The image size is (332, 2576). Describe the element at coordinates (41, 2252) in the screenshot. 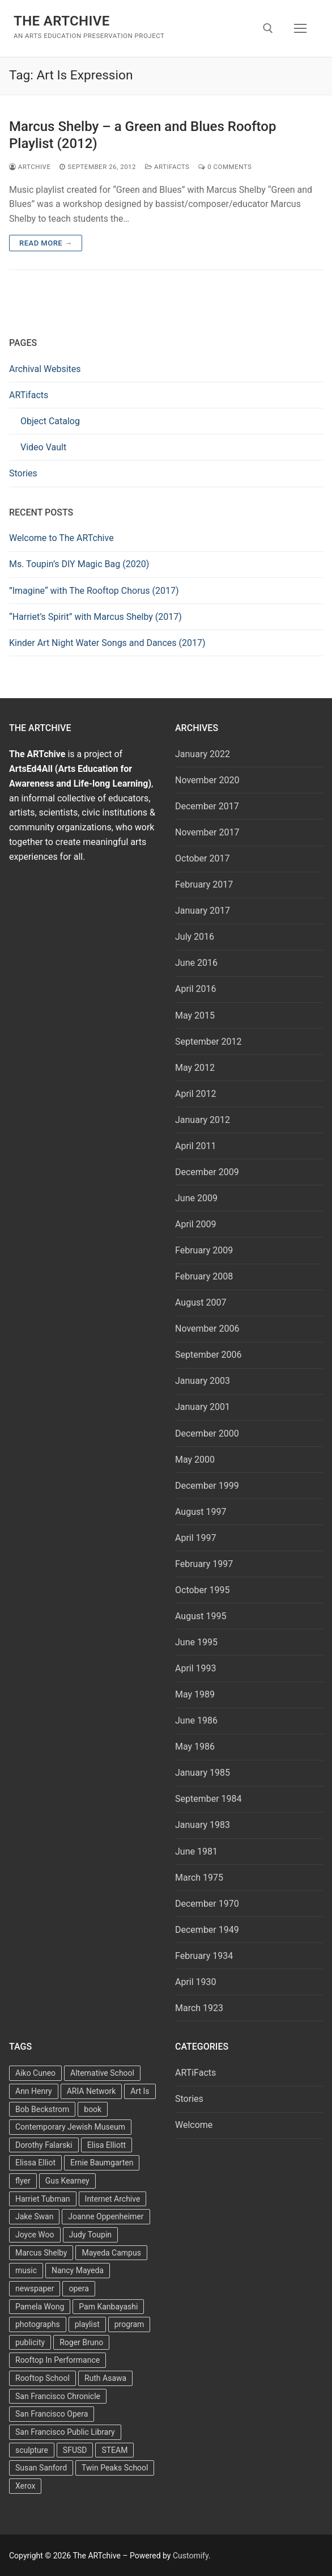

I see `Marcus Shelby [Marcus Shelby (3 items)]` at that location.